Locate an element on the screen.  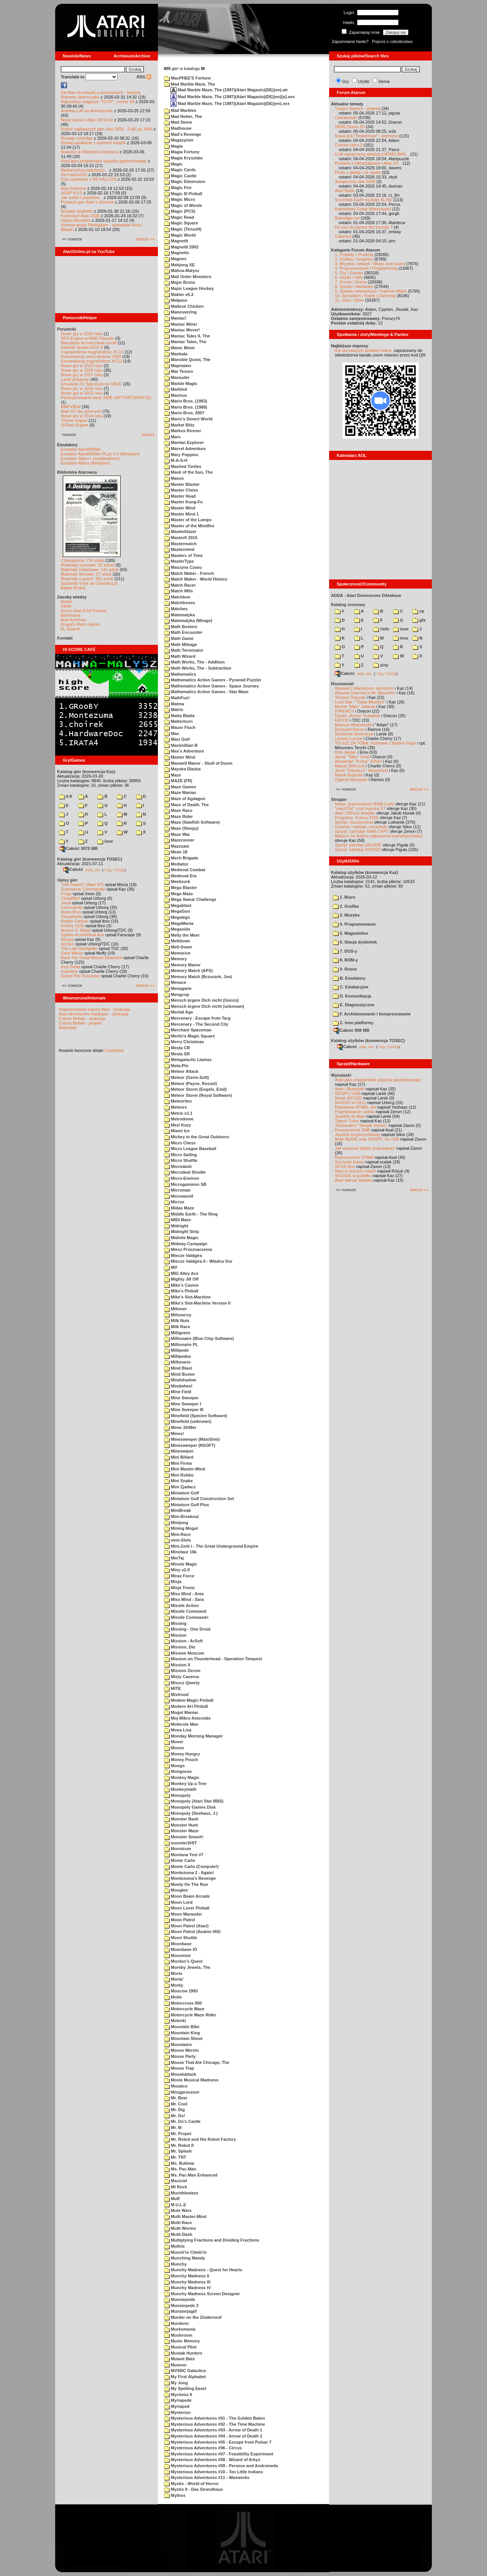
4. Programowanie is located at coordinates (354, 924).